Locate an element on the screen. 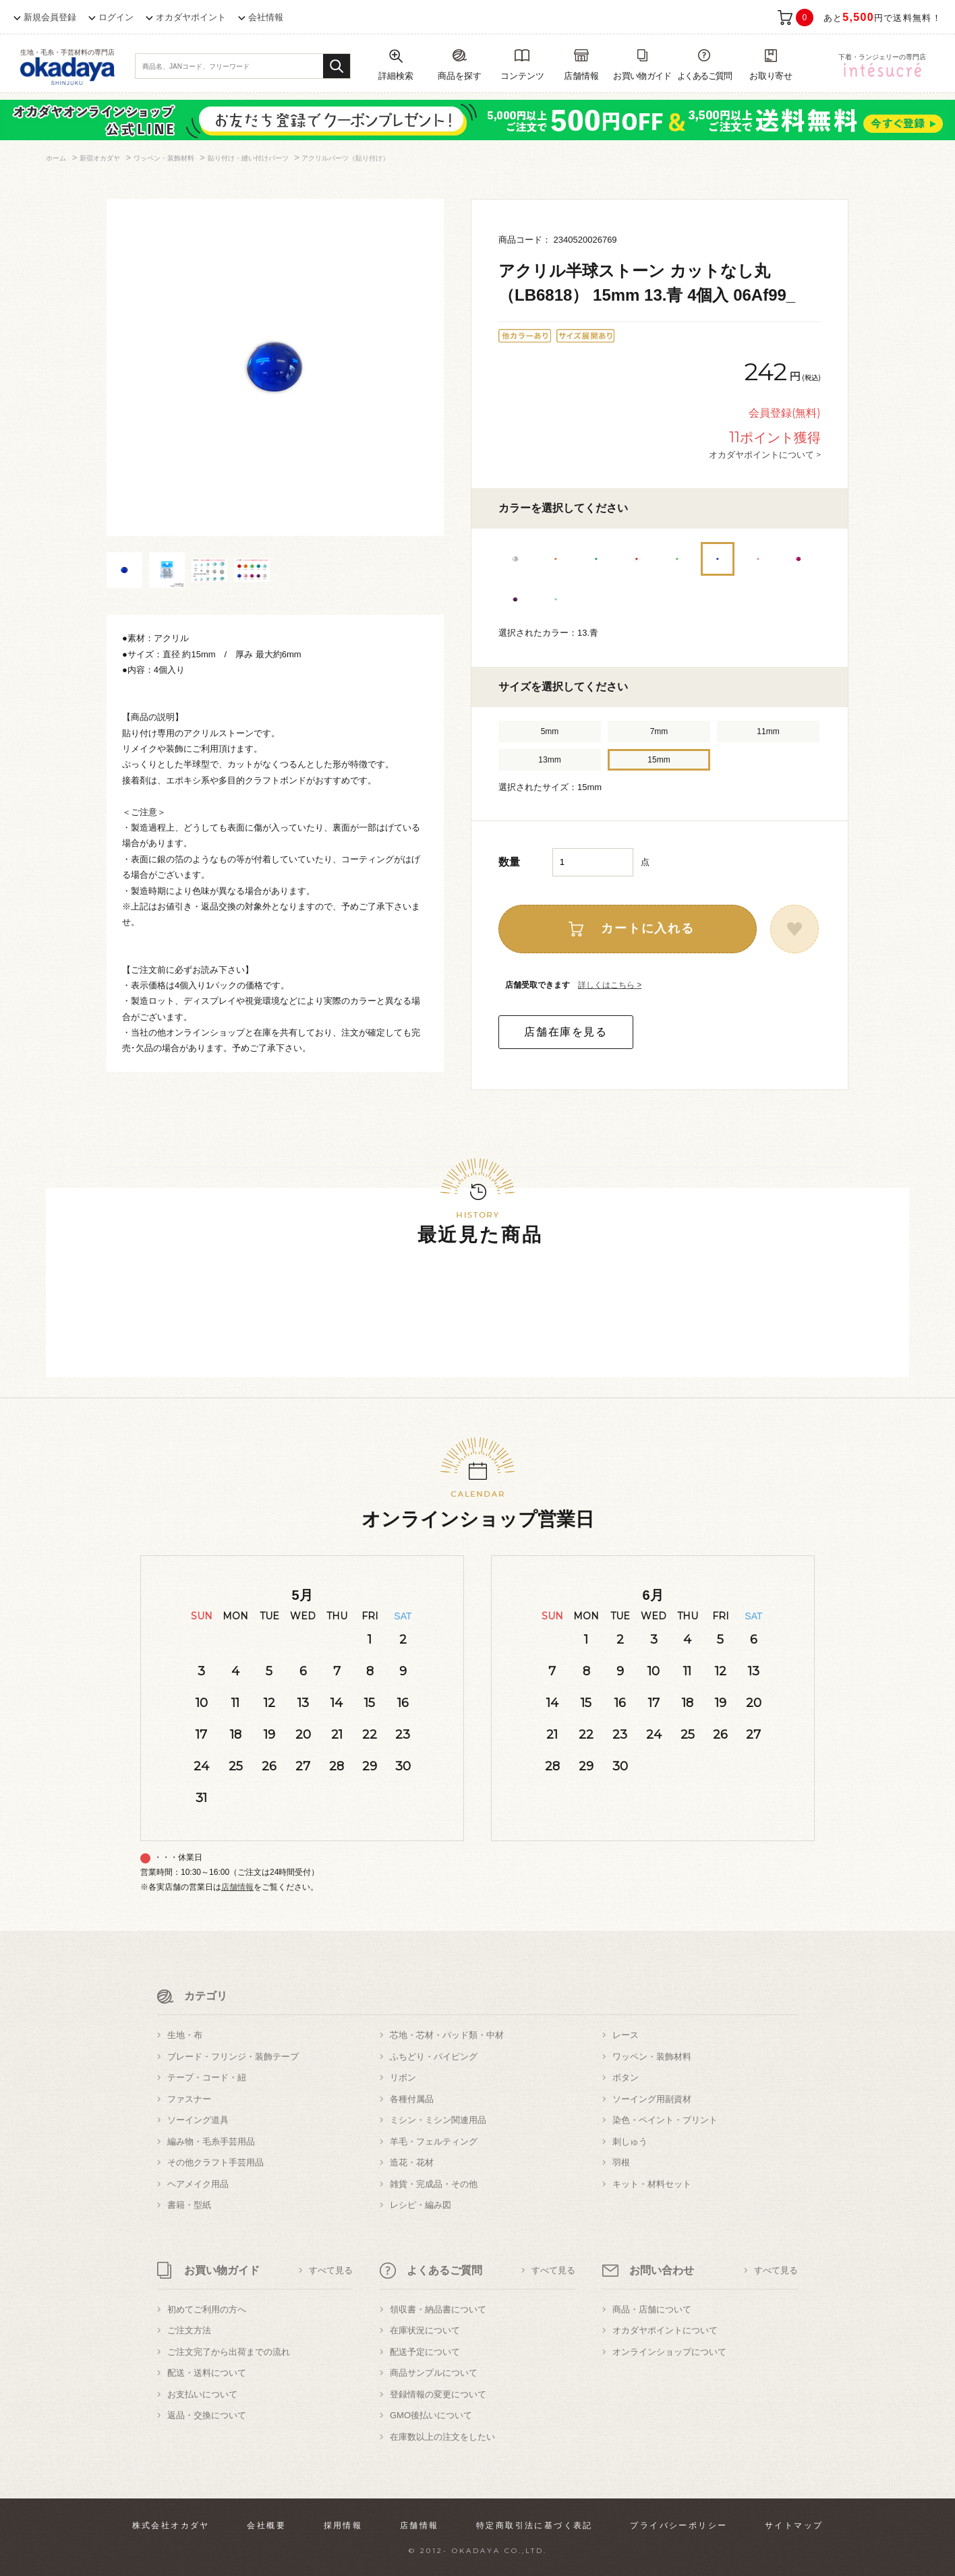 Image resolution: width=955 pixels, height=2576 pixels. オカダヤポイントについて > is located at coordinates (765, 454).